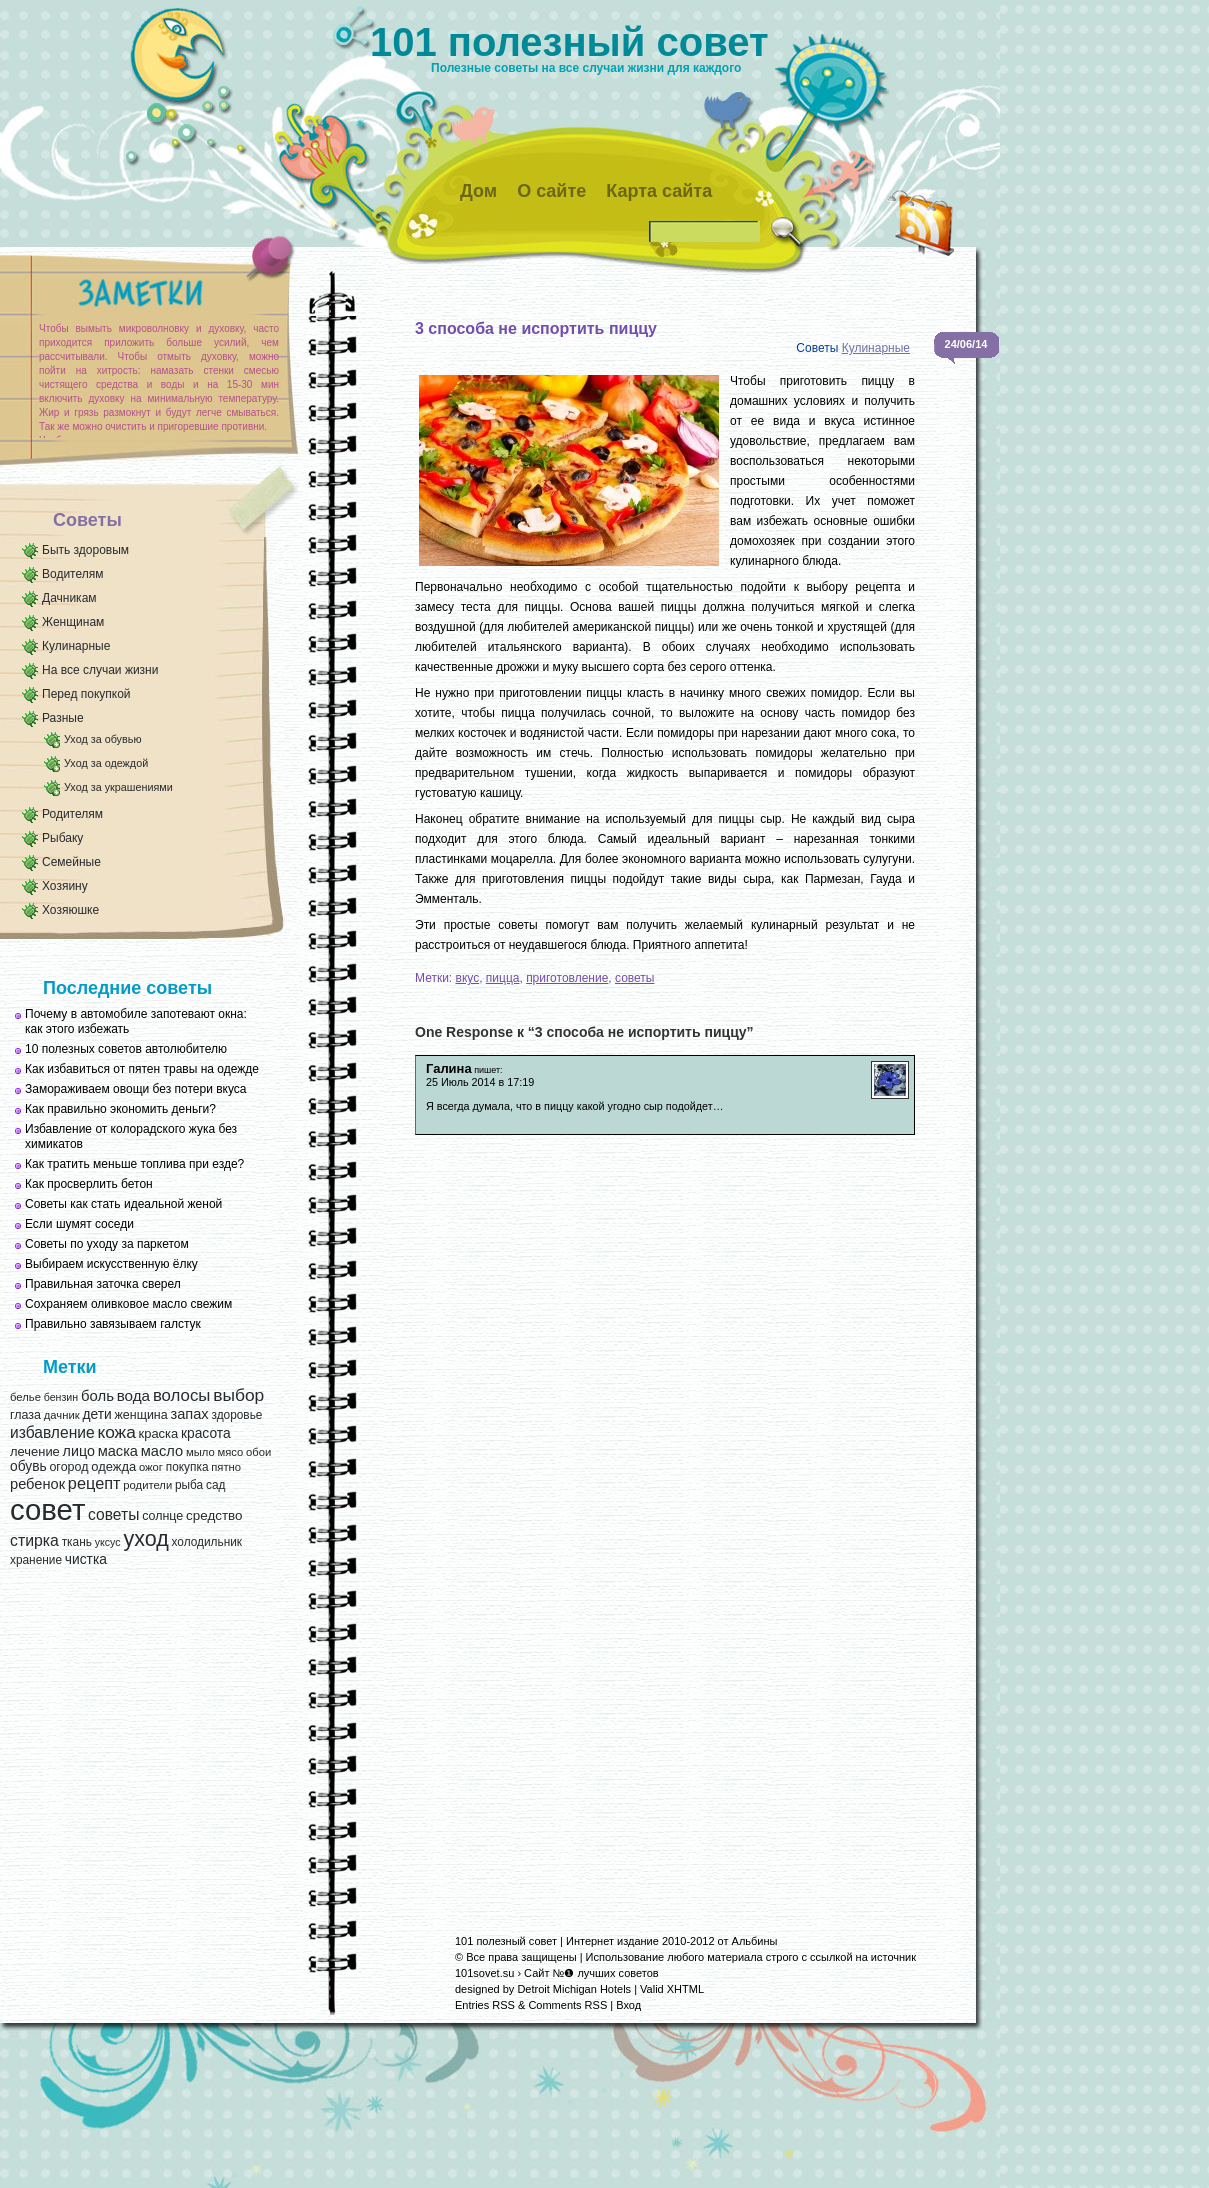  I want to click on Избавление от колорадского жука без химикатов, so click(131, 1136).